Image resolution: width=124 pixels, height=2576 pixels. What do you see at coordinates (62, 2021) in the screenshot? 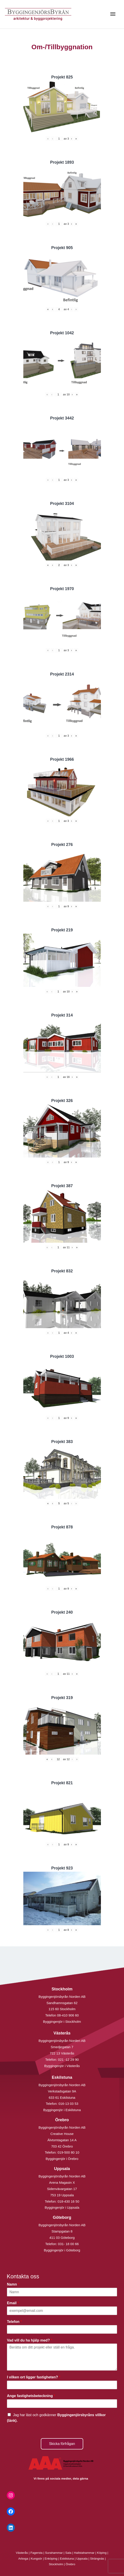
I see `Byggingenjör i Stockholm` at bounding box center [62, 2021].